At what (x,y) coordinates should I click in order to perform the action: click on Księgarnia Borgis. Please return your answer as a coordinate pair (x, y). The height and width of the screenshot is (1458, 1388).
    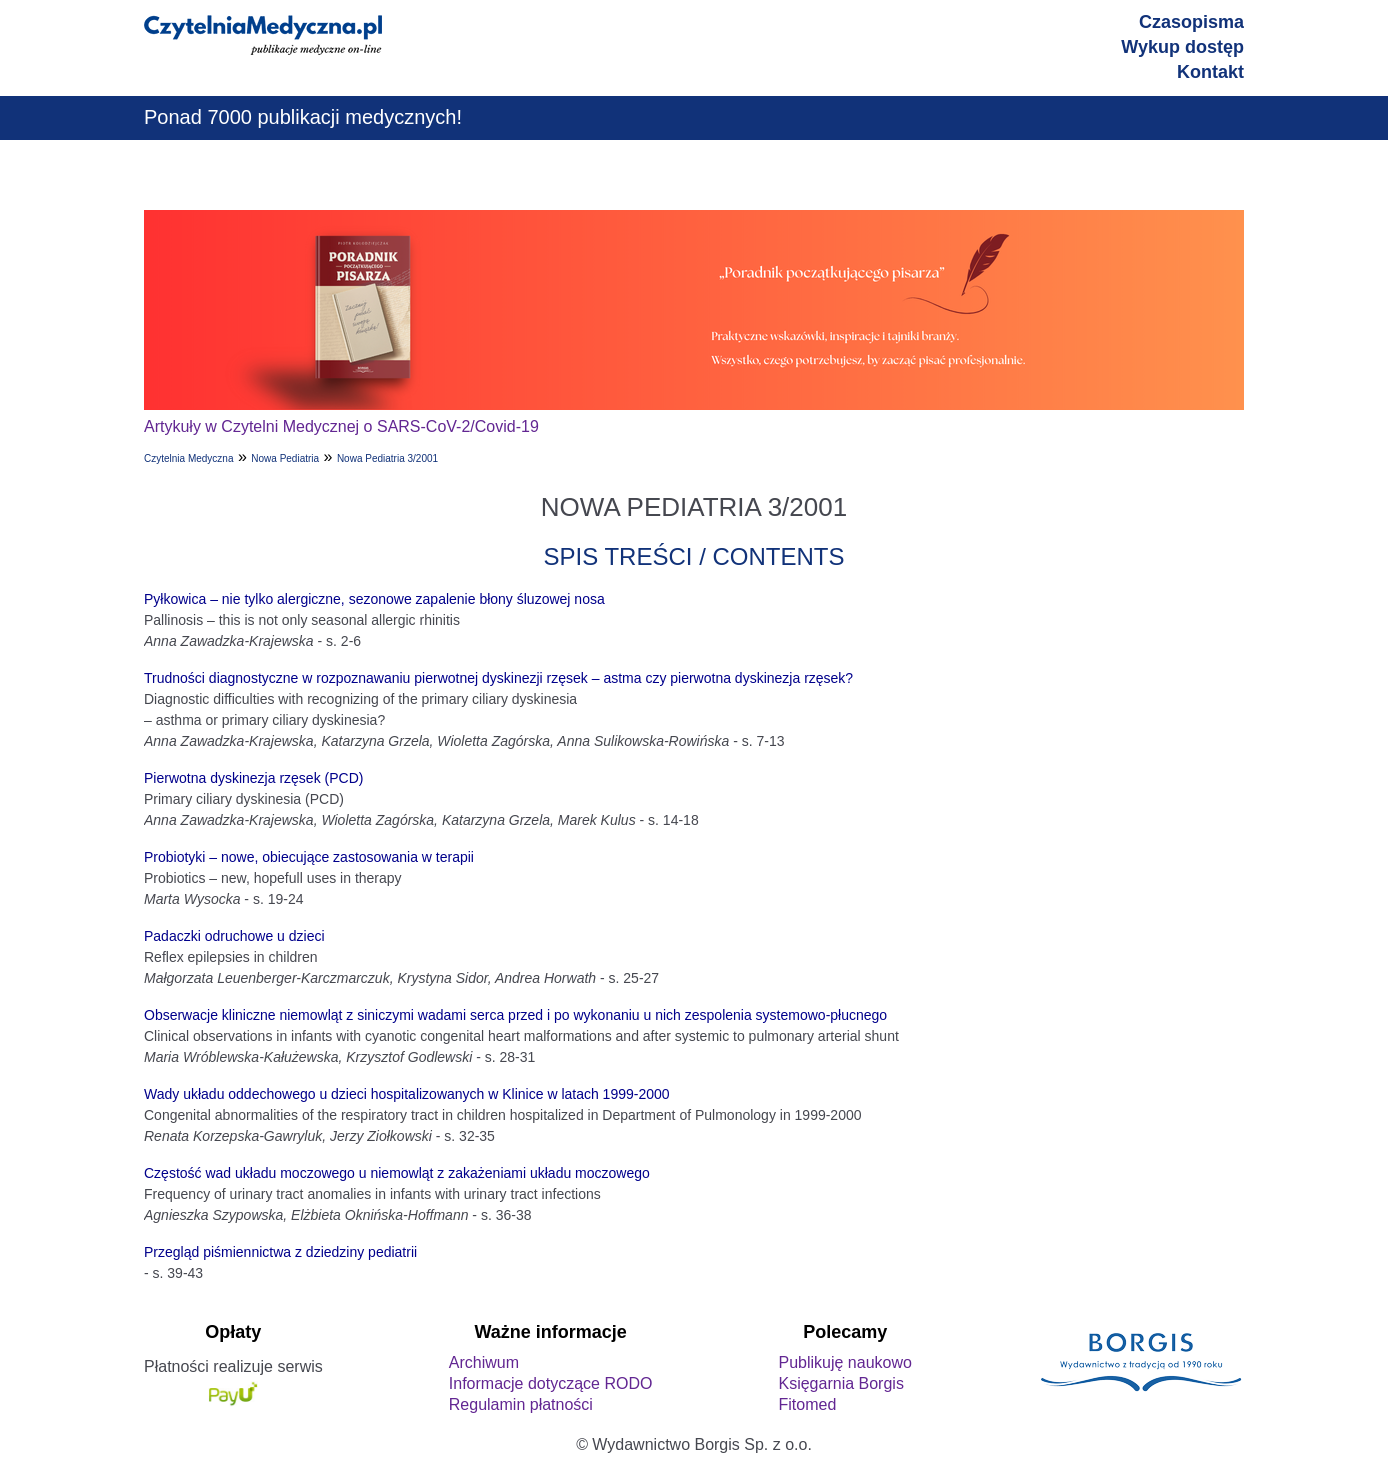
    Looking at the image, I should click on (840, 1383).